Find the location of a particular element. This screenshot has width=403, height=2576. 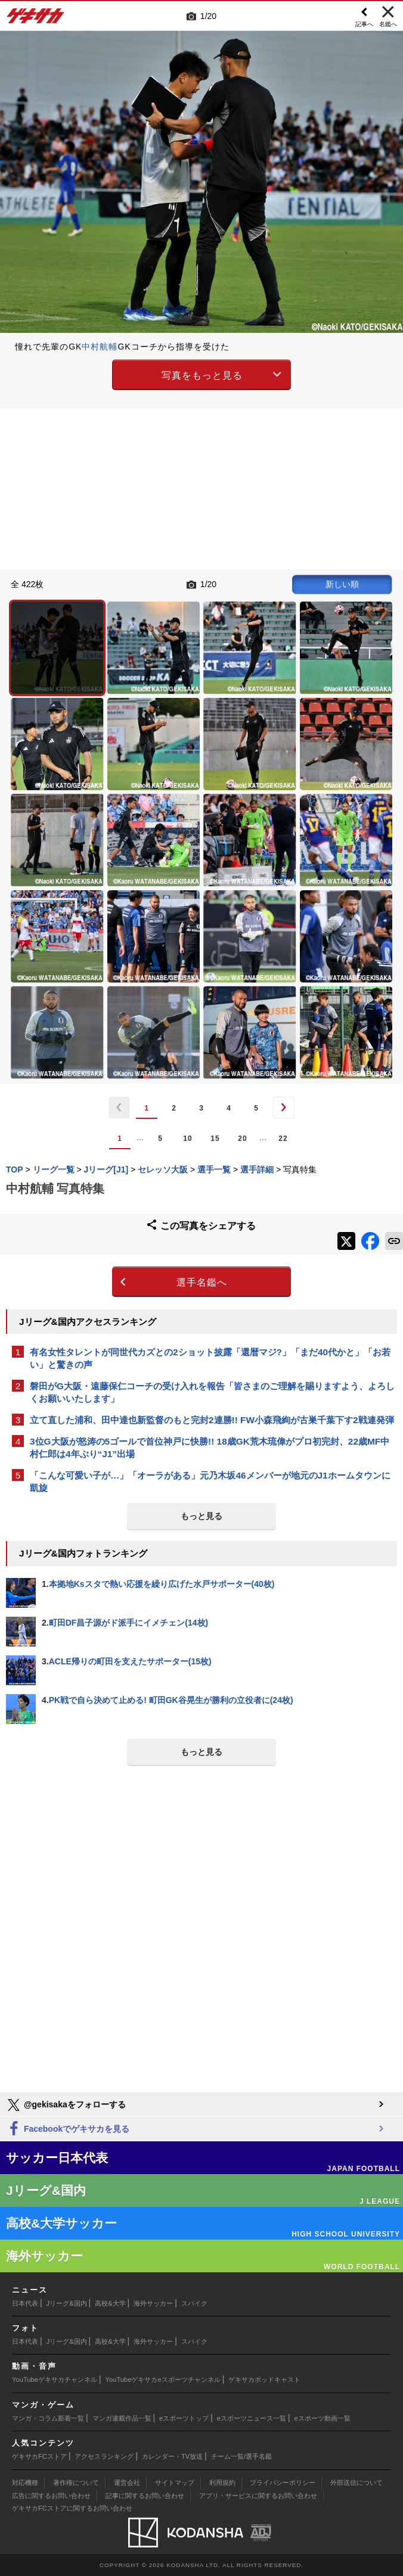

対応機種 is located at coordinates (25, 2482).